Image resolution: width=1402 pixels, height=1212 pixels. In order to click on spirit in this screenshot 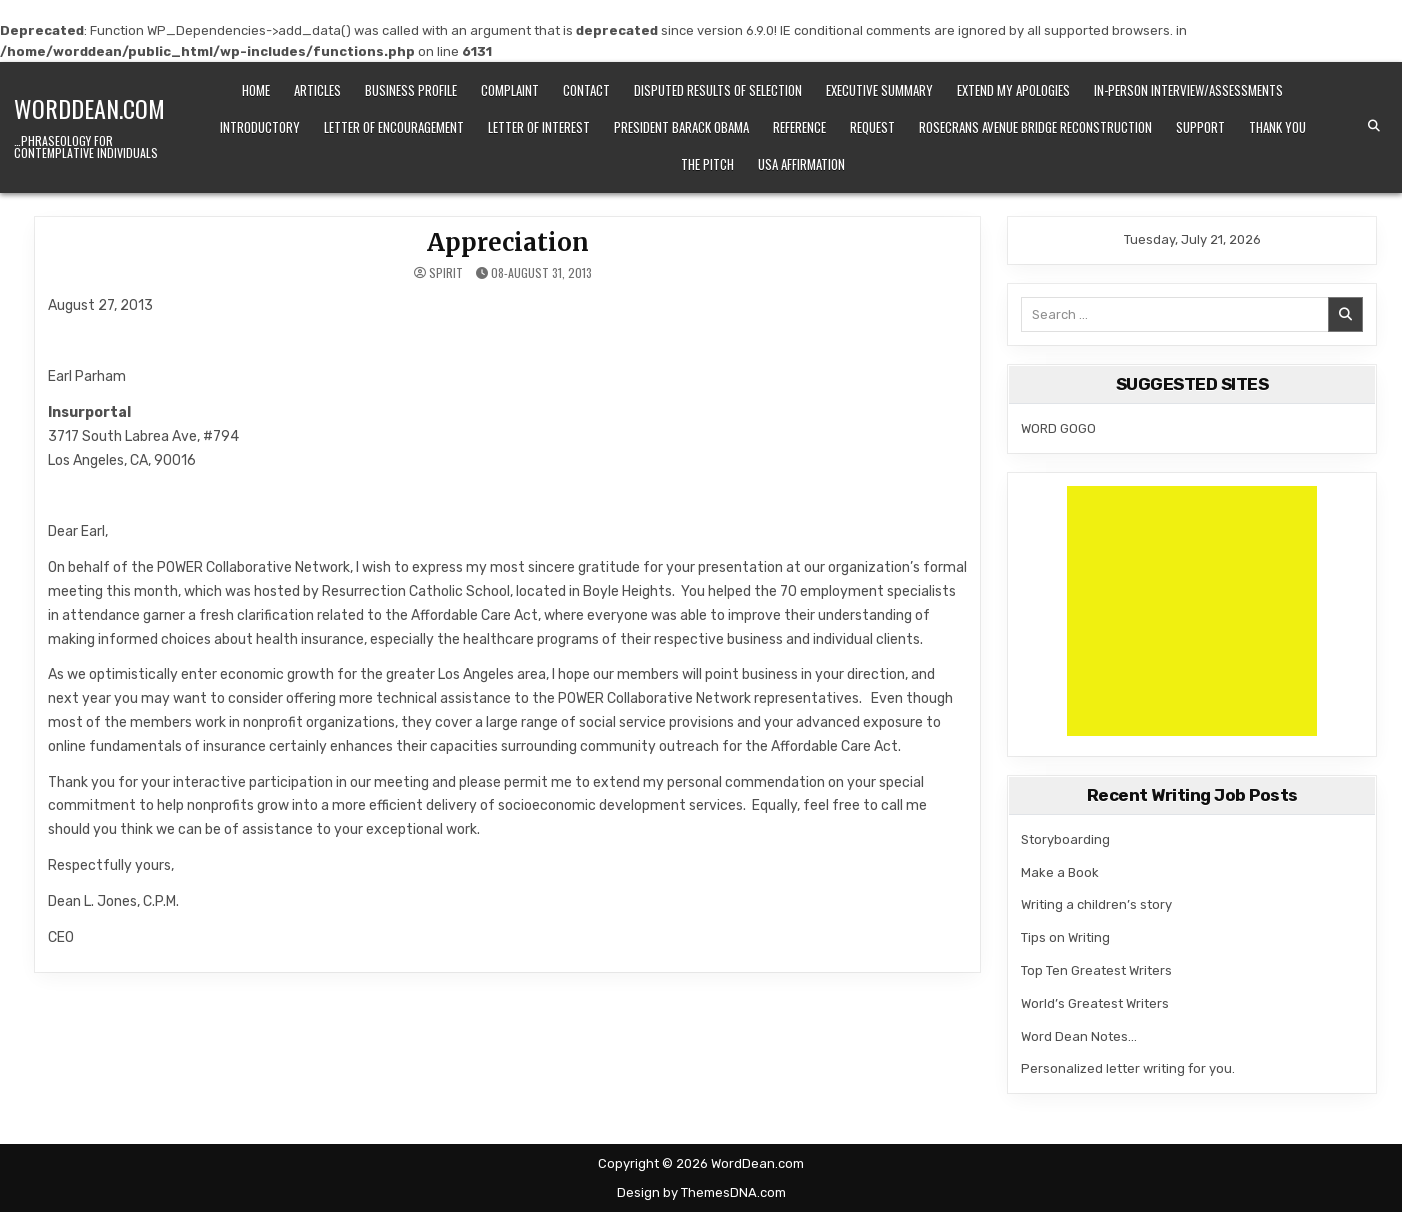, I will do `click(446, 273)`.